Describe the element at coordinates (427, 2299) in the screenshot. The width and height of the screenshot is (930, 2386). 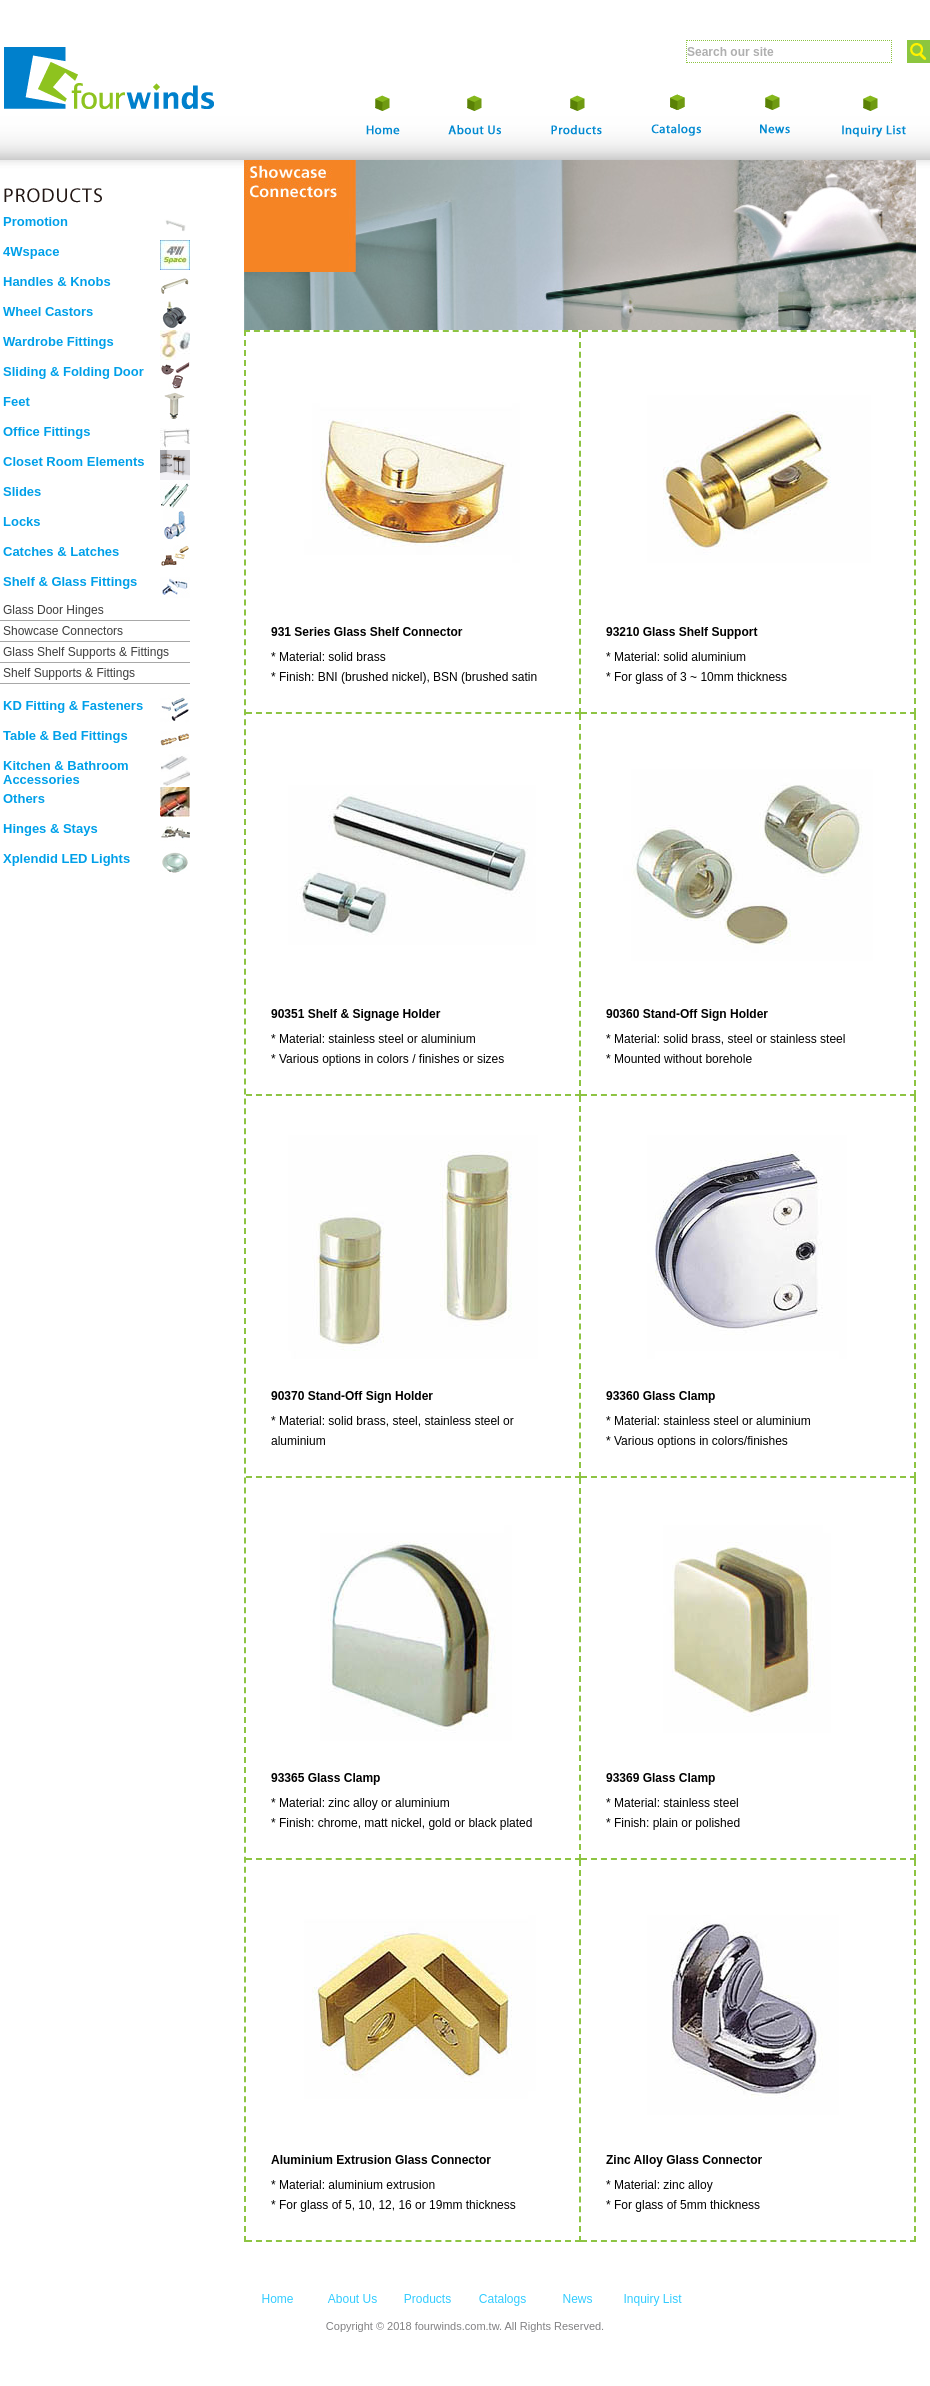
I see `Products` at that location.